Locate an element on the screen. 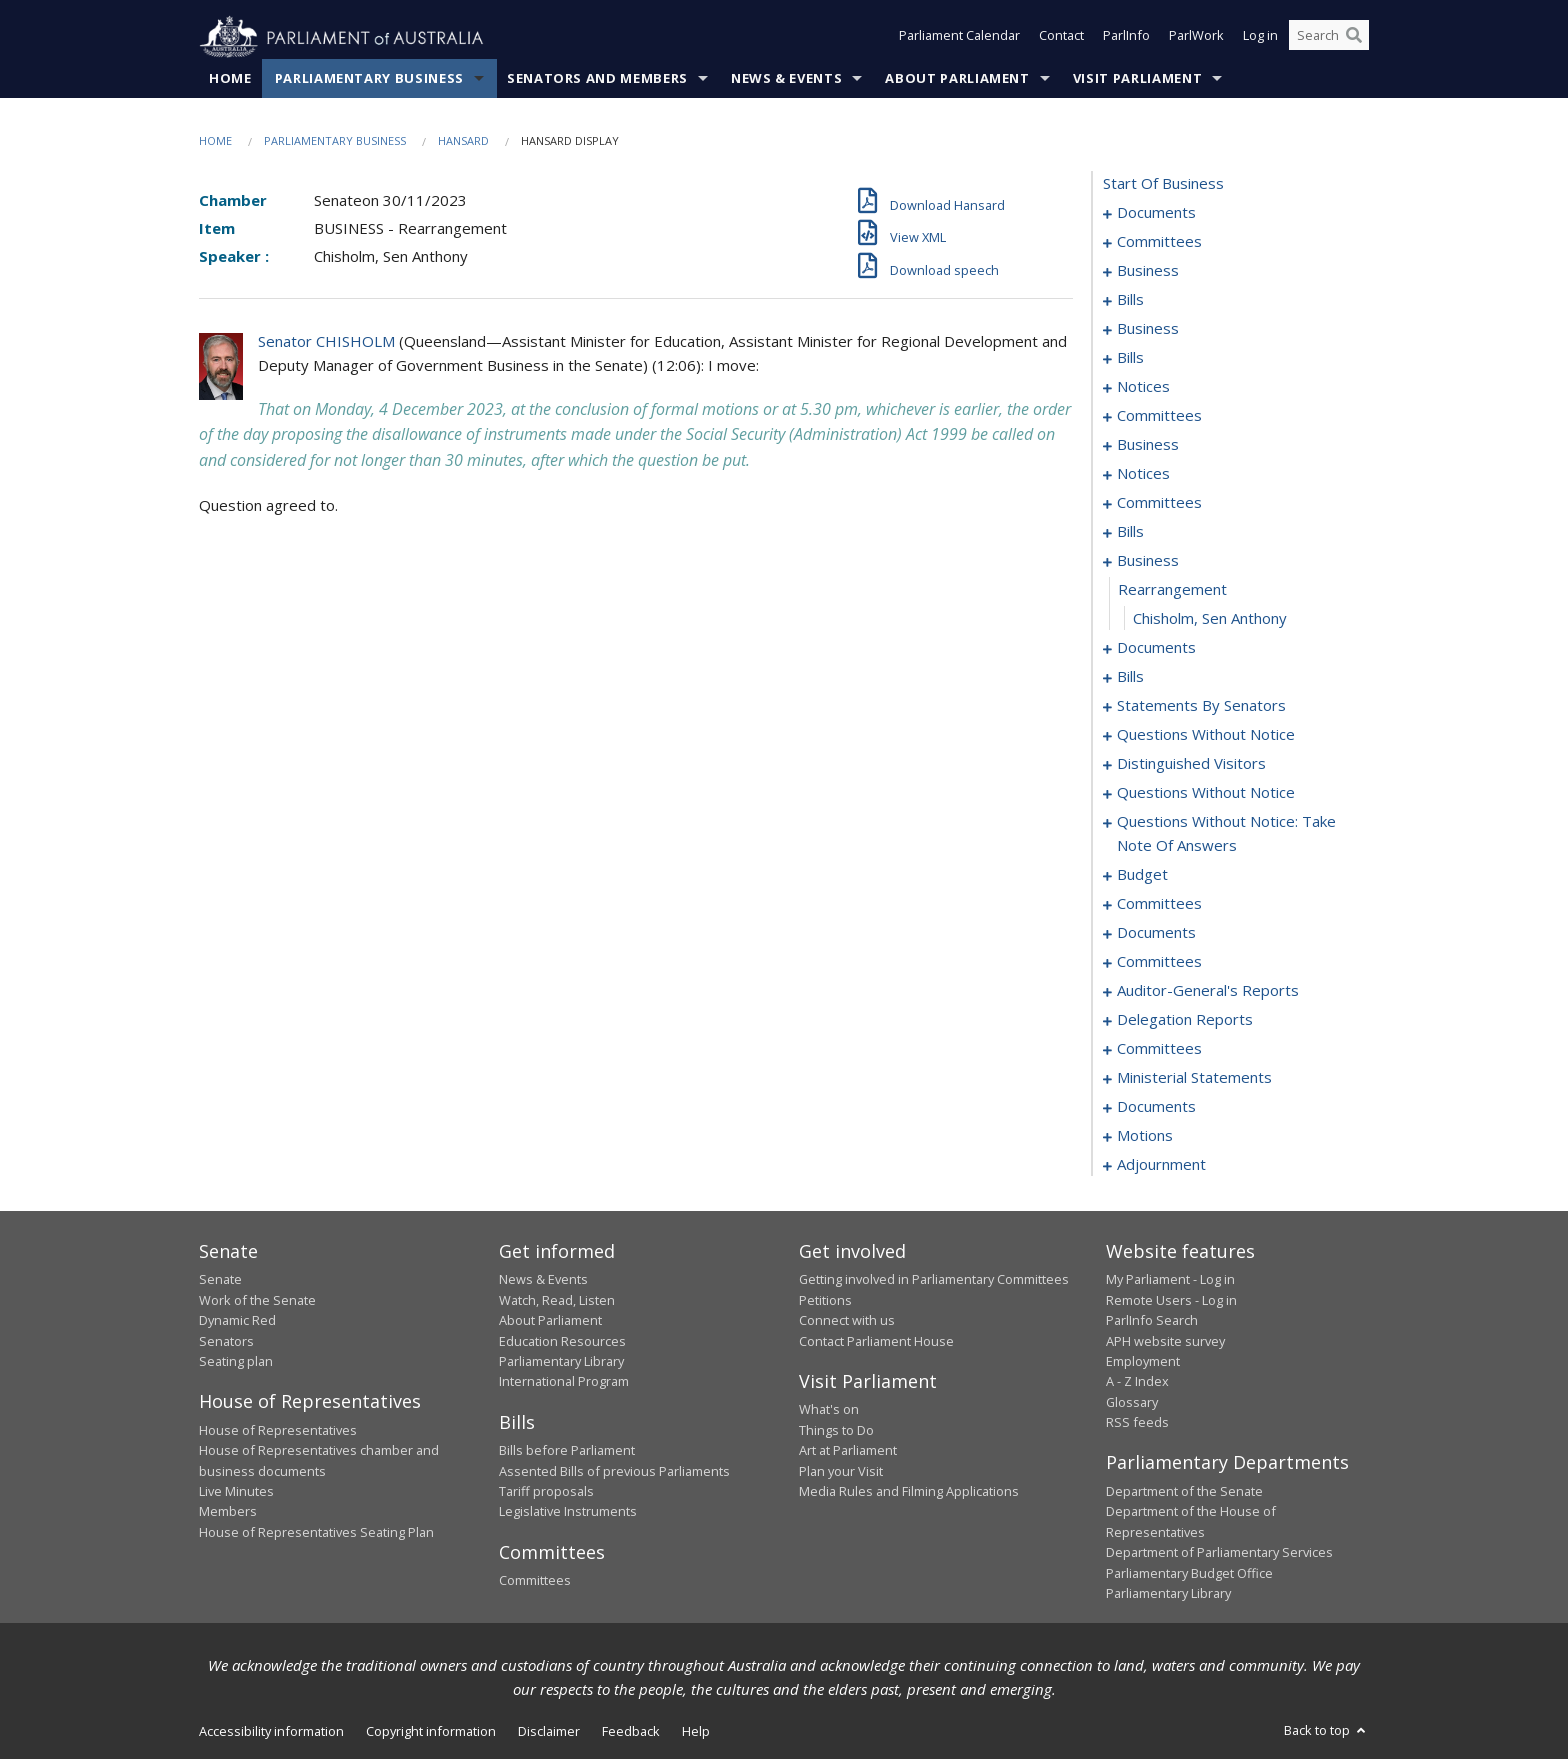 This screenshot has height=1759, width=1568. ministerial statements [0221] is located at coordinates (1194, 1078).